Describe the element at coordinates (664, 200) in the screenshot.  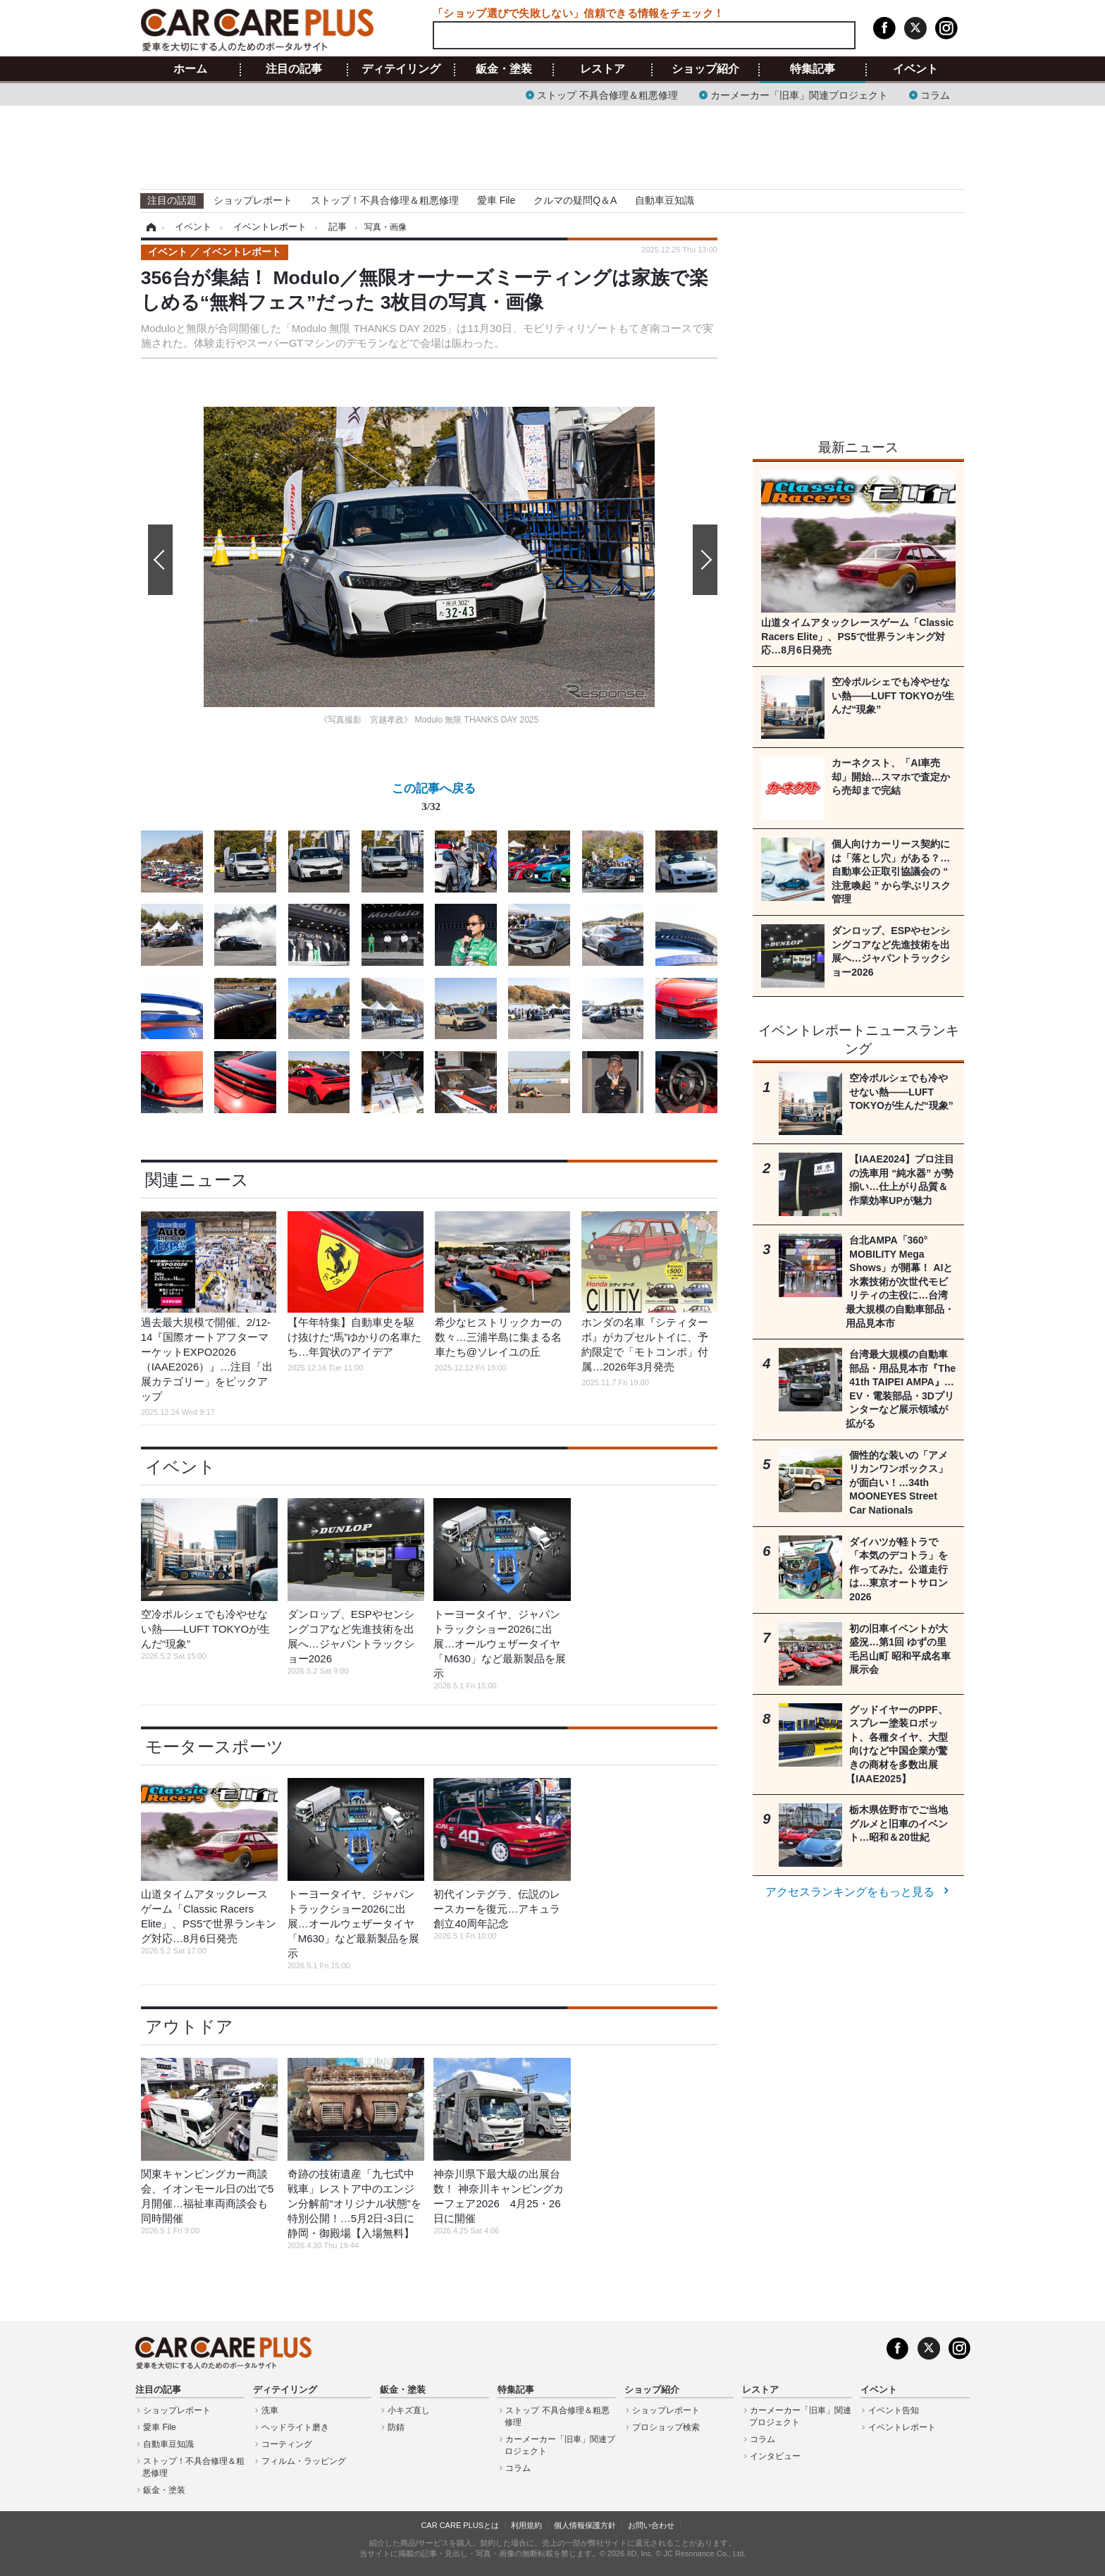
I see `自動車豆知識` at that location.